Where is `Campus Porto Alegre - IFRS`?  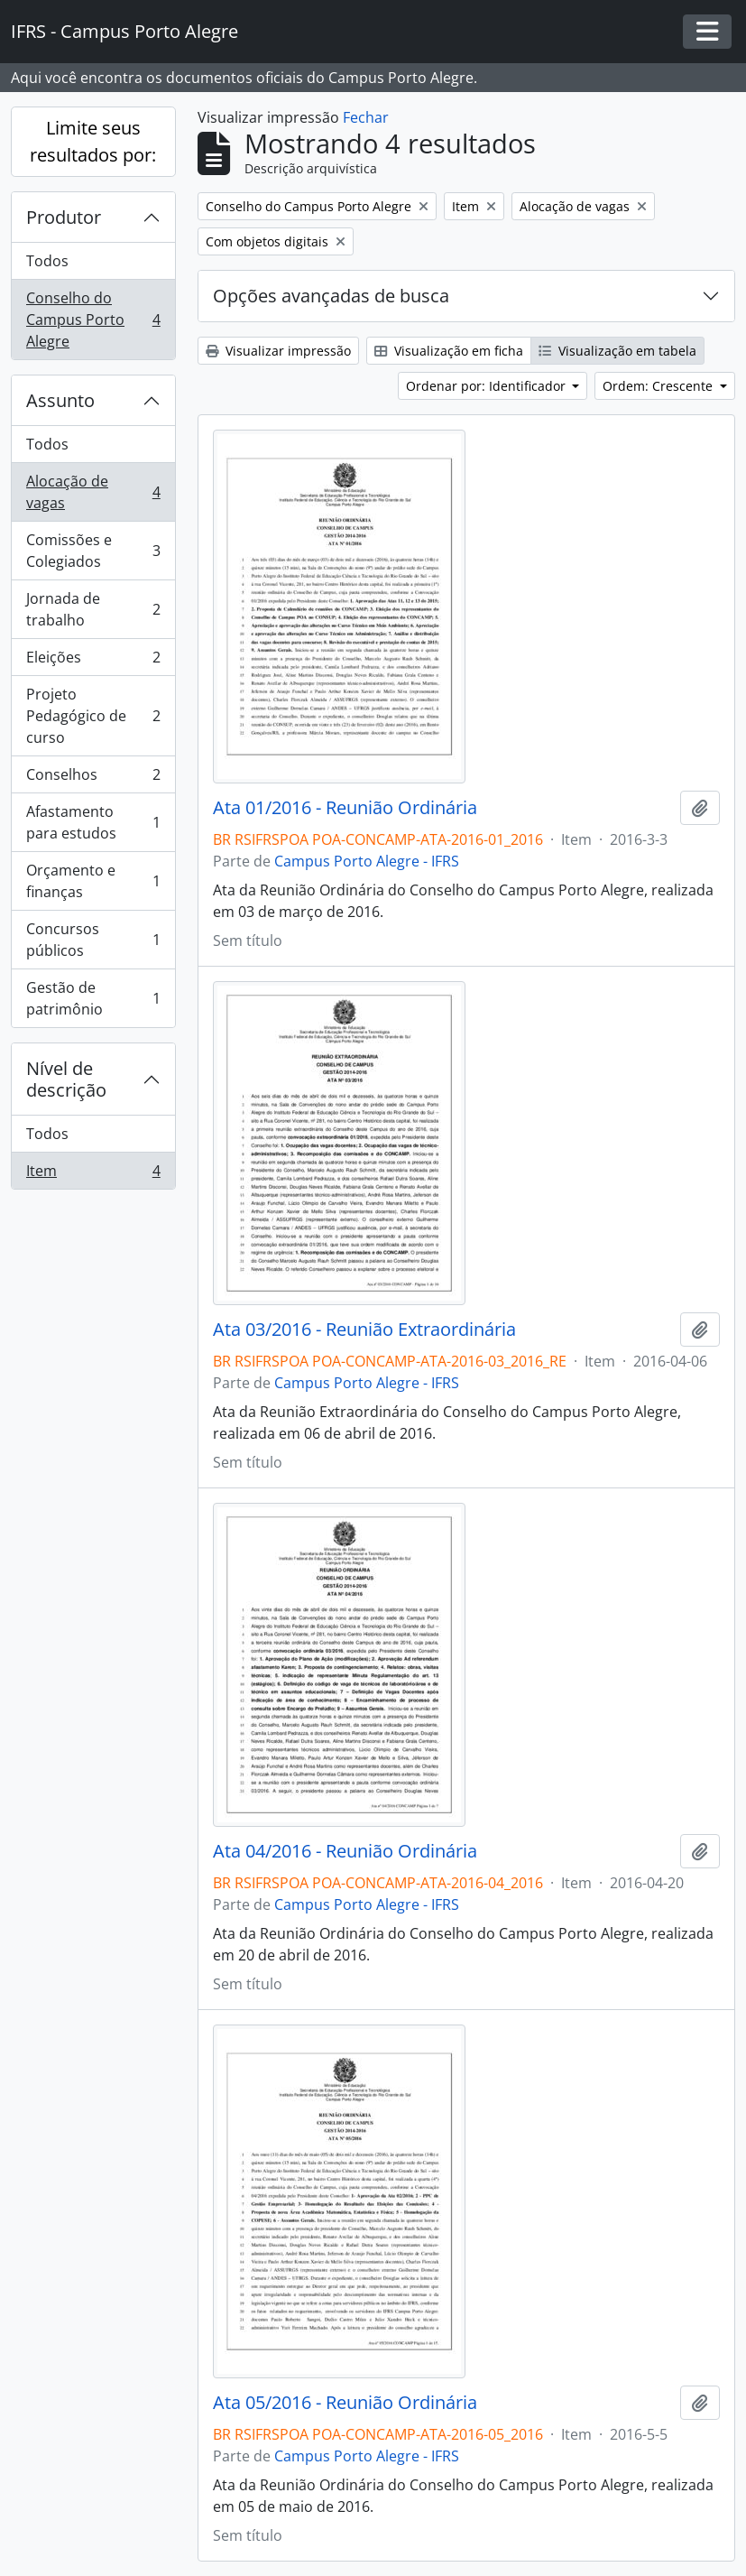
Campus Porto Alegre - IFRS is located at coordinates (366, 861).